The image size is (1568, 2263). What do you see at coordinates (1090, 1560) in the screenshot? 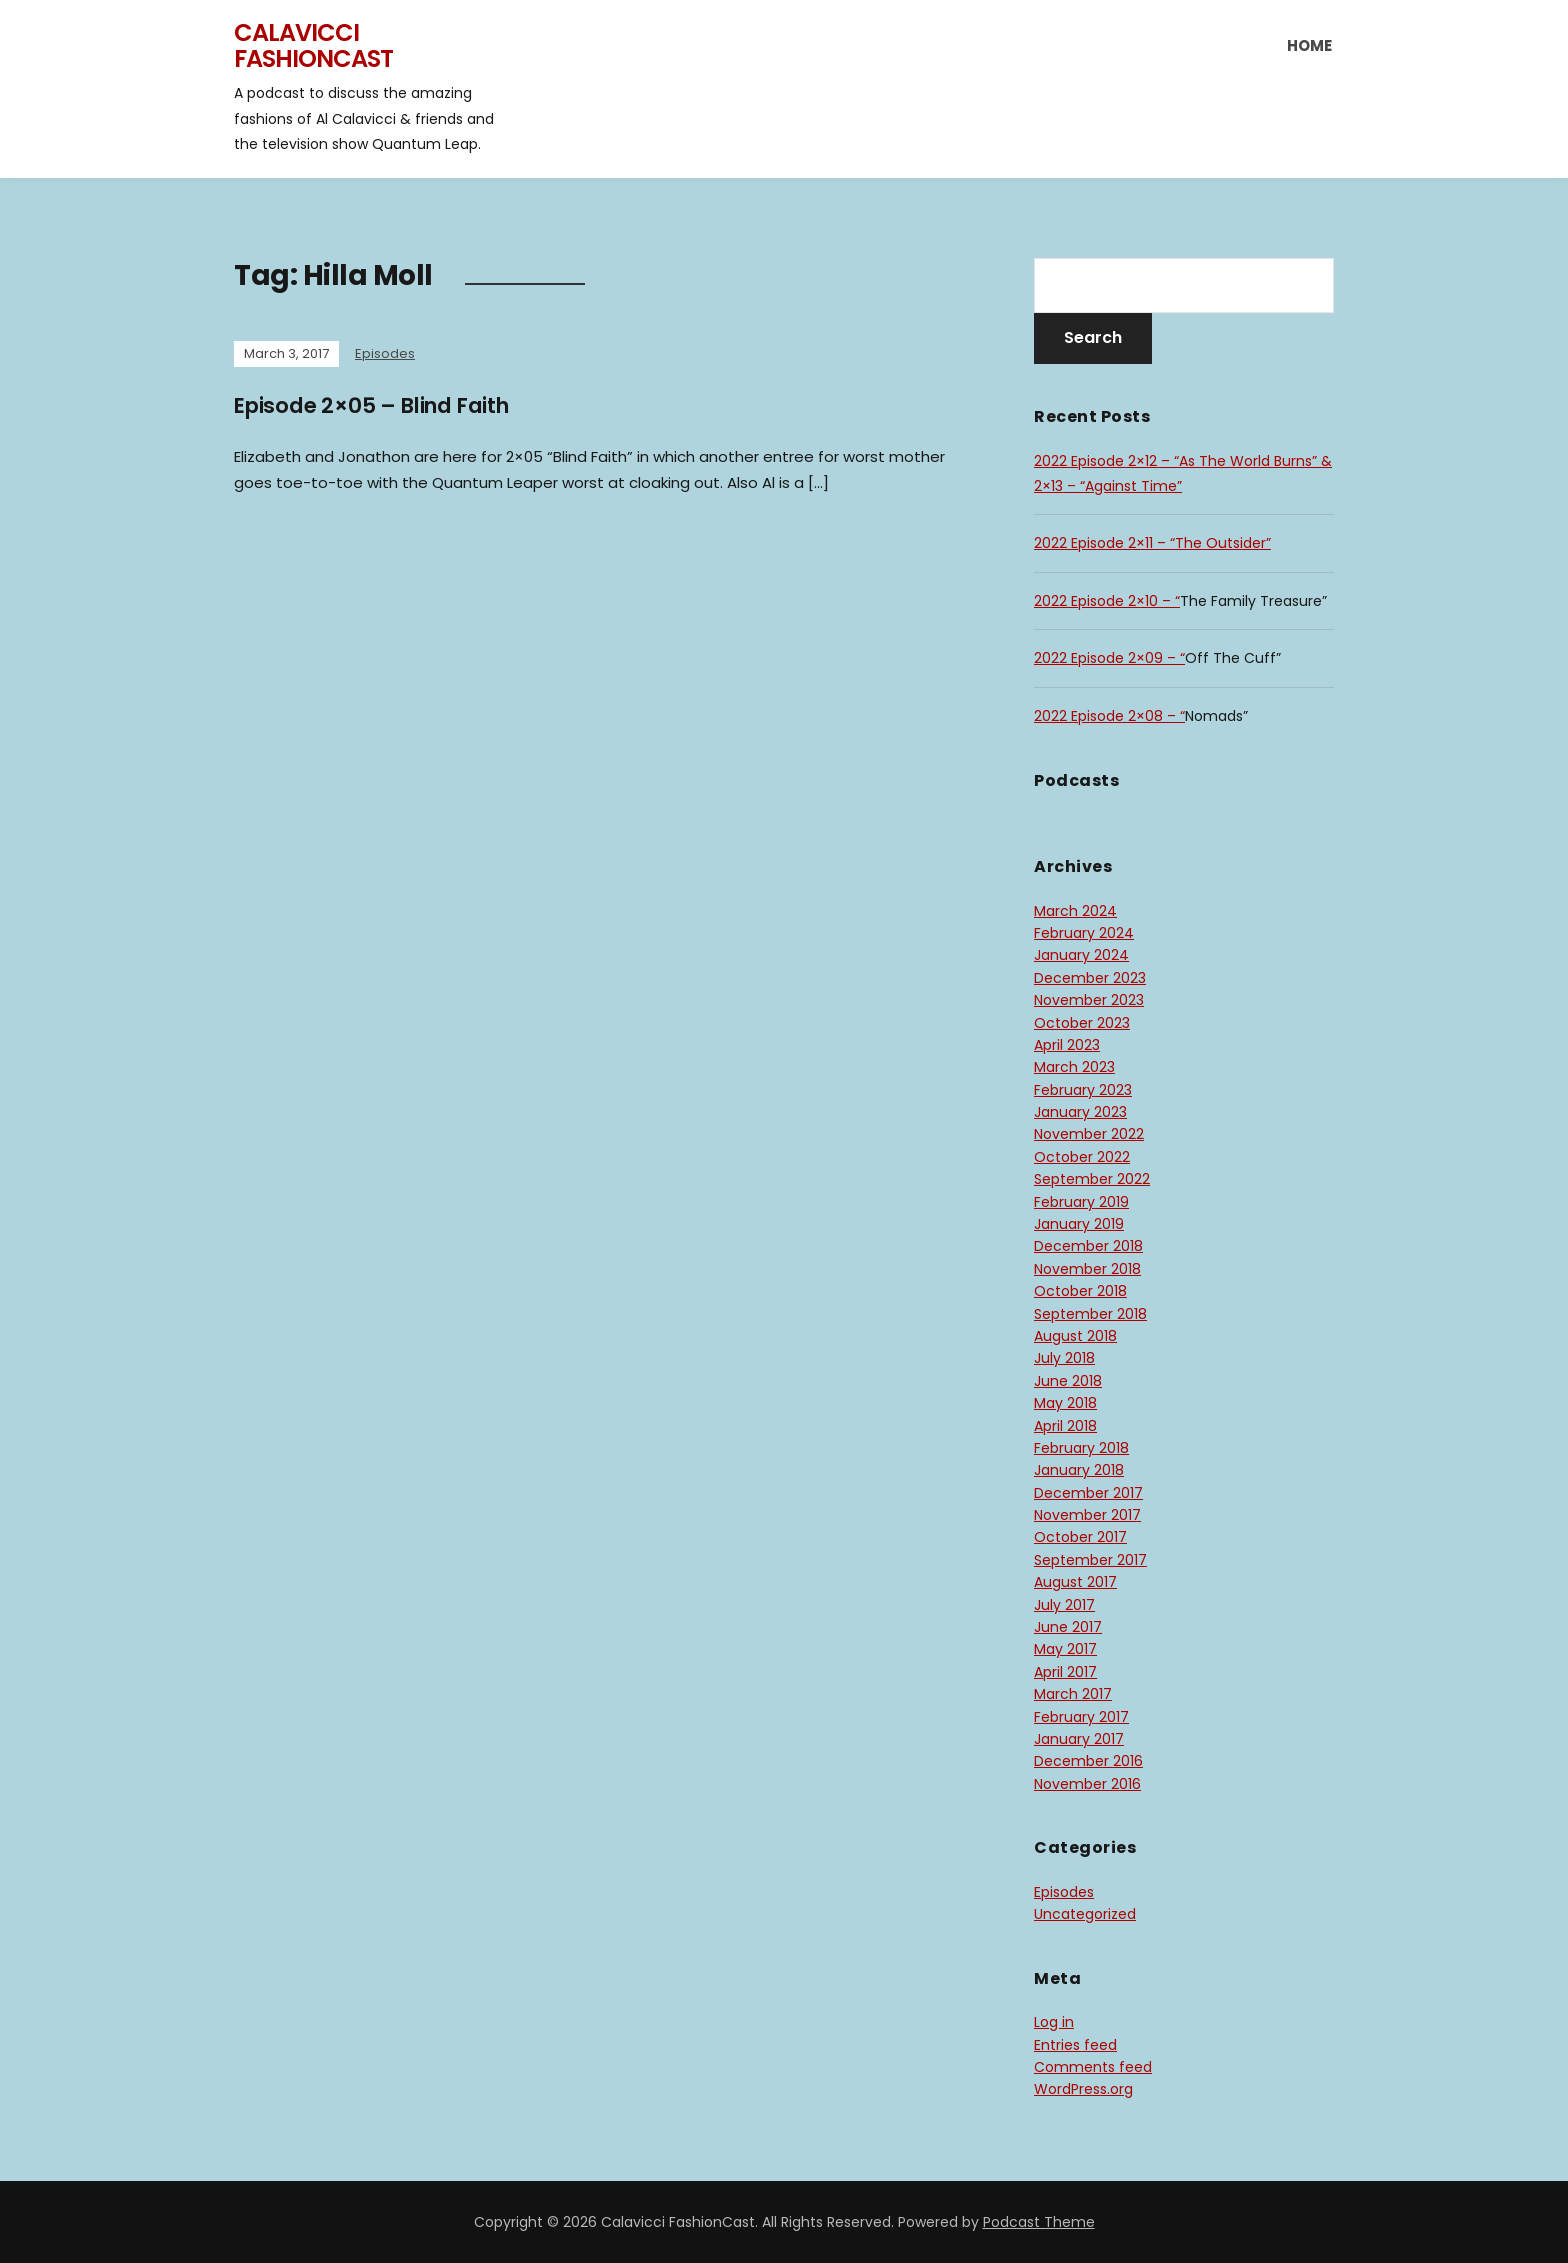
I see `September 2017` at bounding box center [1090, 1560].